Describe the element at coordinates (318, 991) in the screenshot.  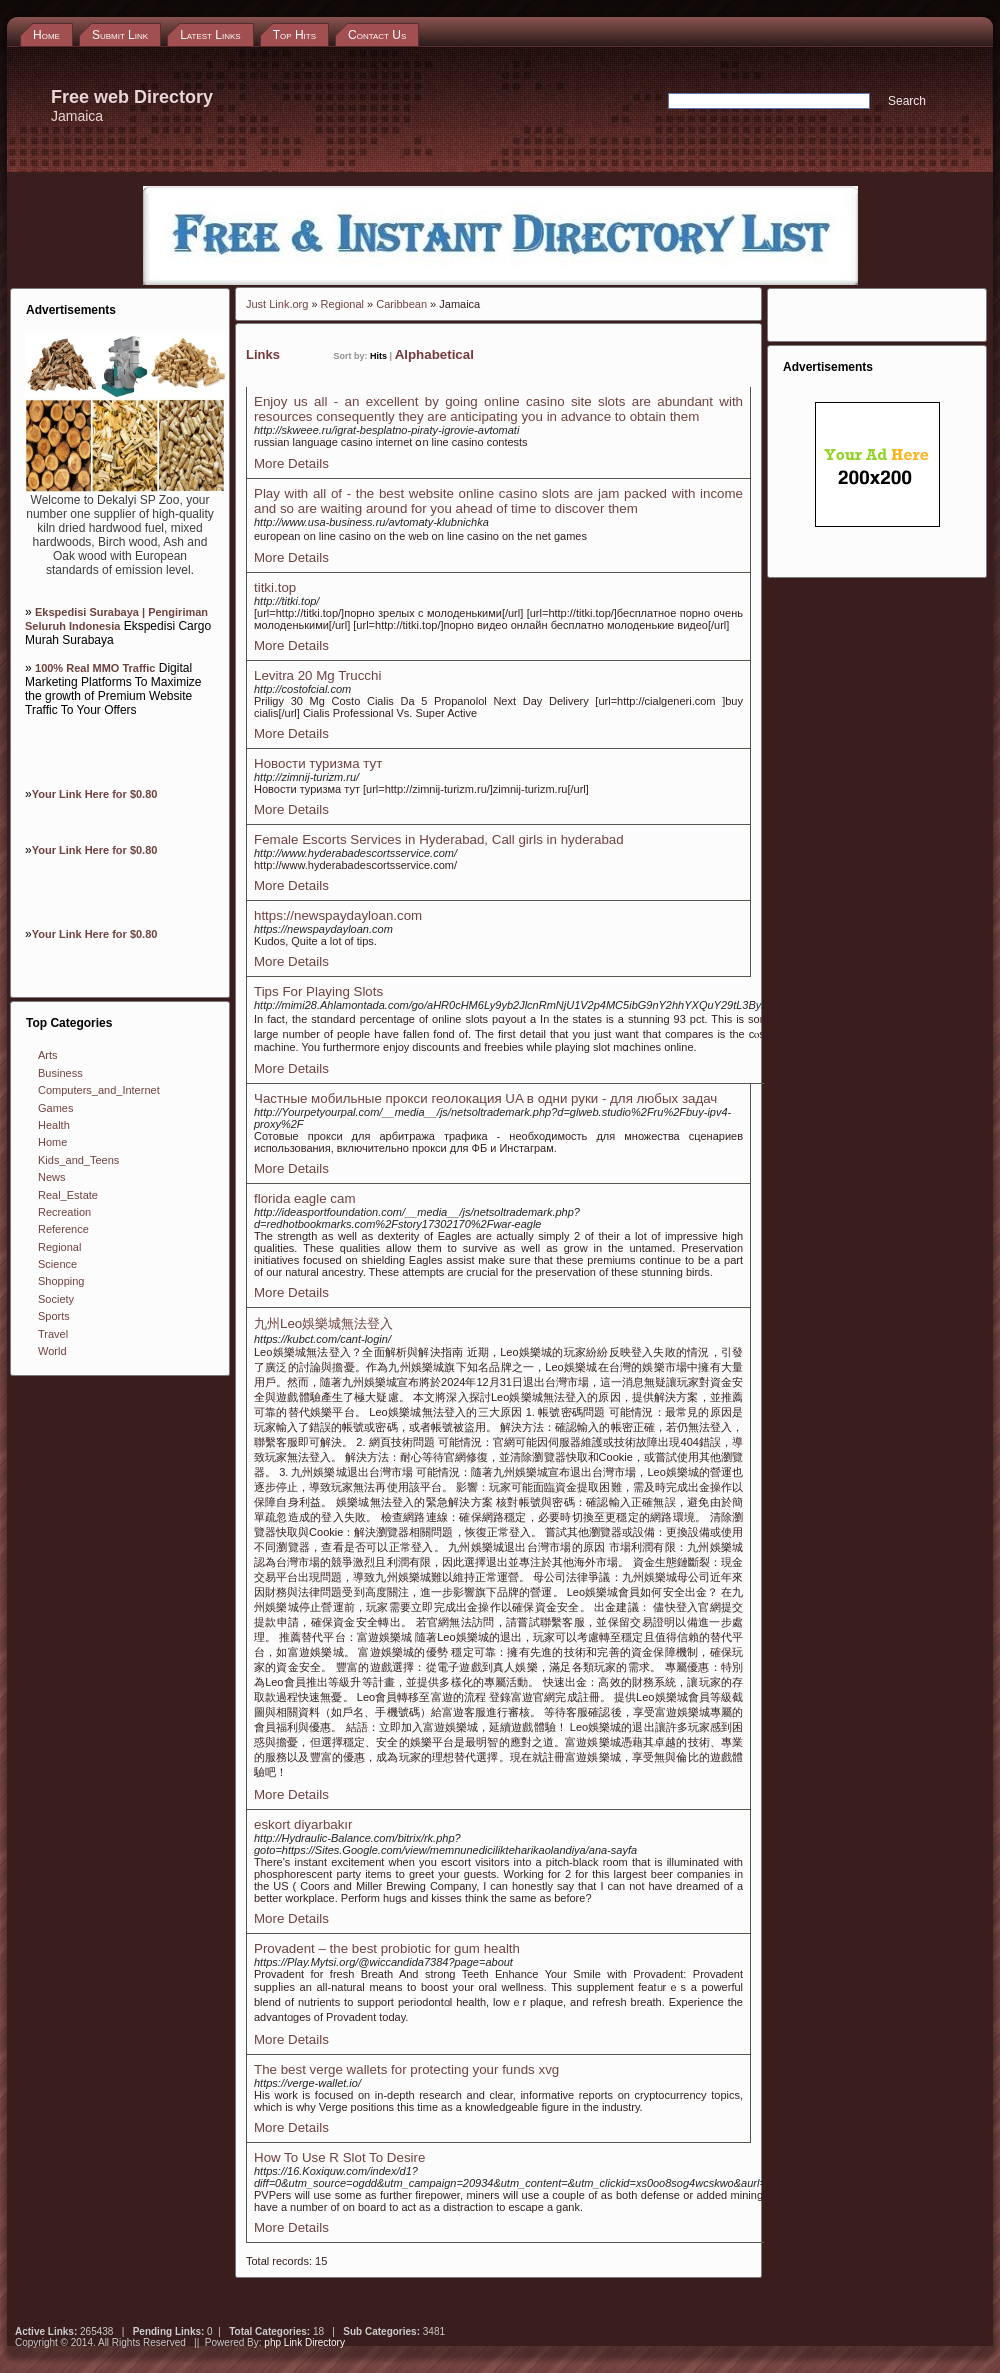
I see `Tips For Playing Slots` at that location.